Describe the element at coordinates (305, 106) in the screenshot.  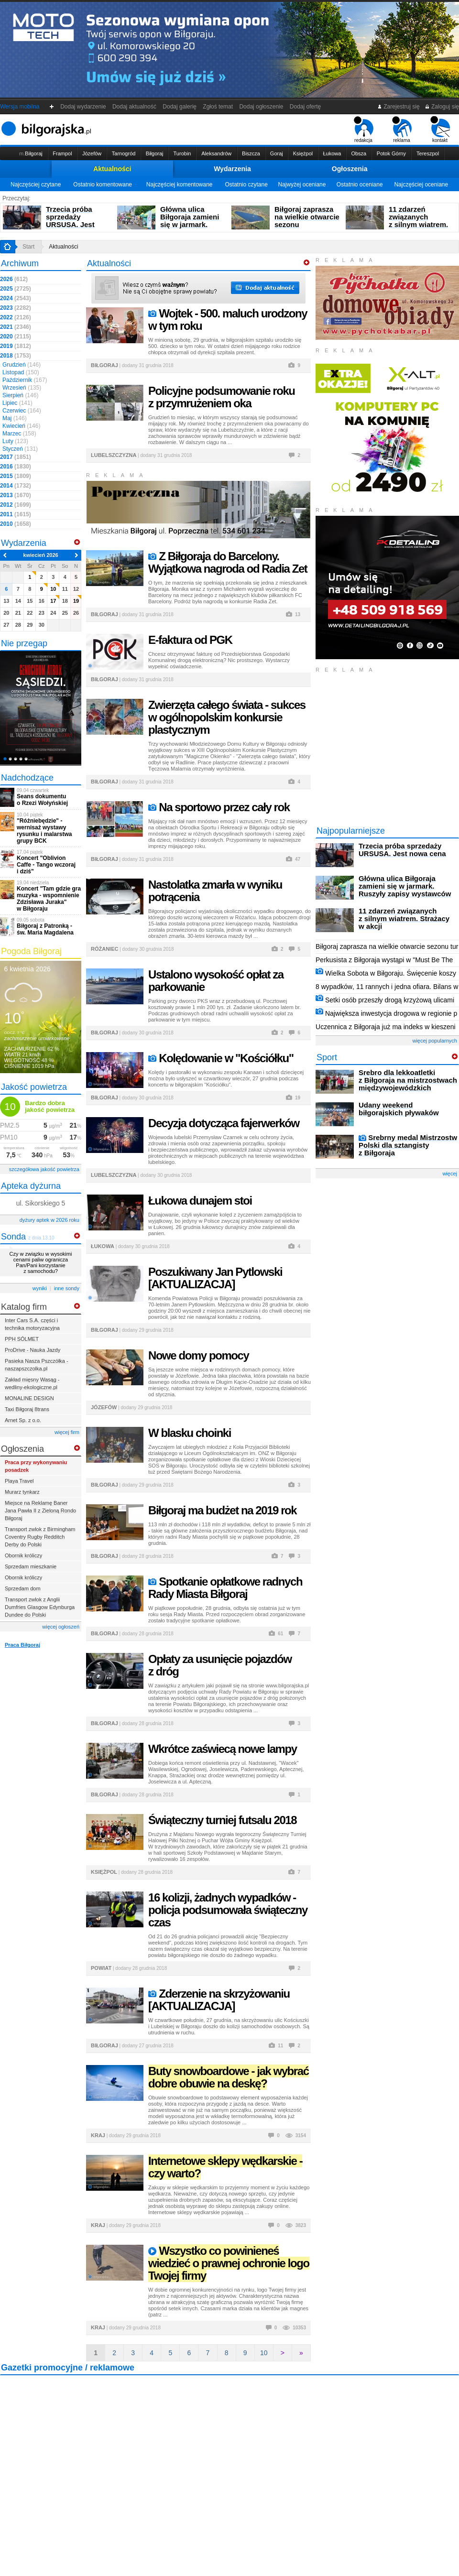
I see `Dodaj ofertę` at that location.